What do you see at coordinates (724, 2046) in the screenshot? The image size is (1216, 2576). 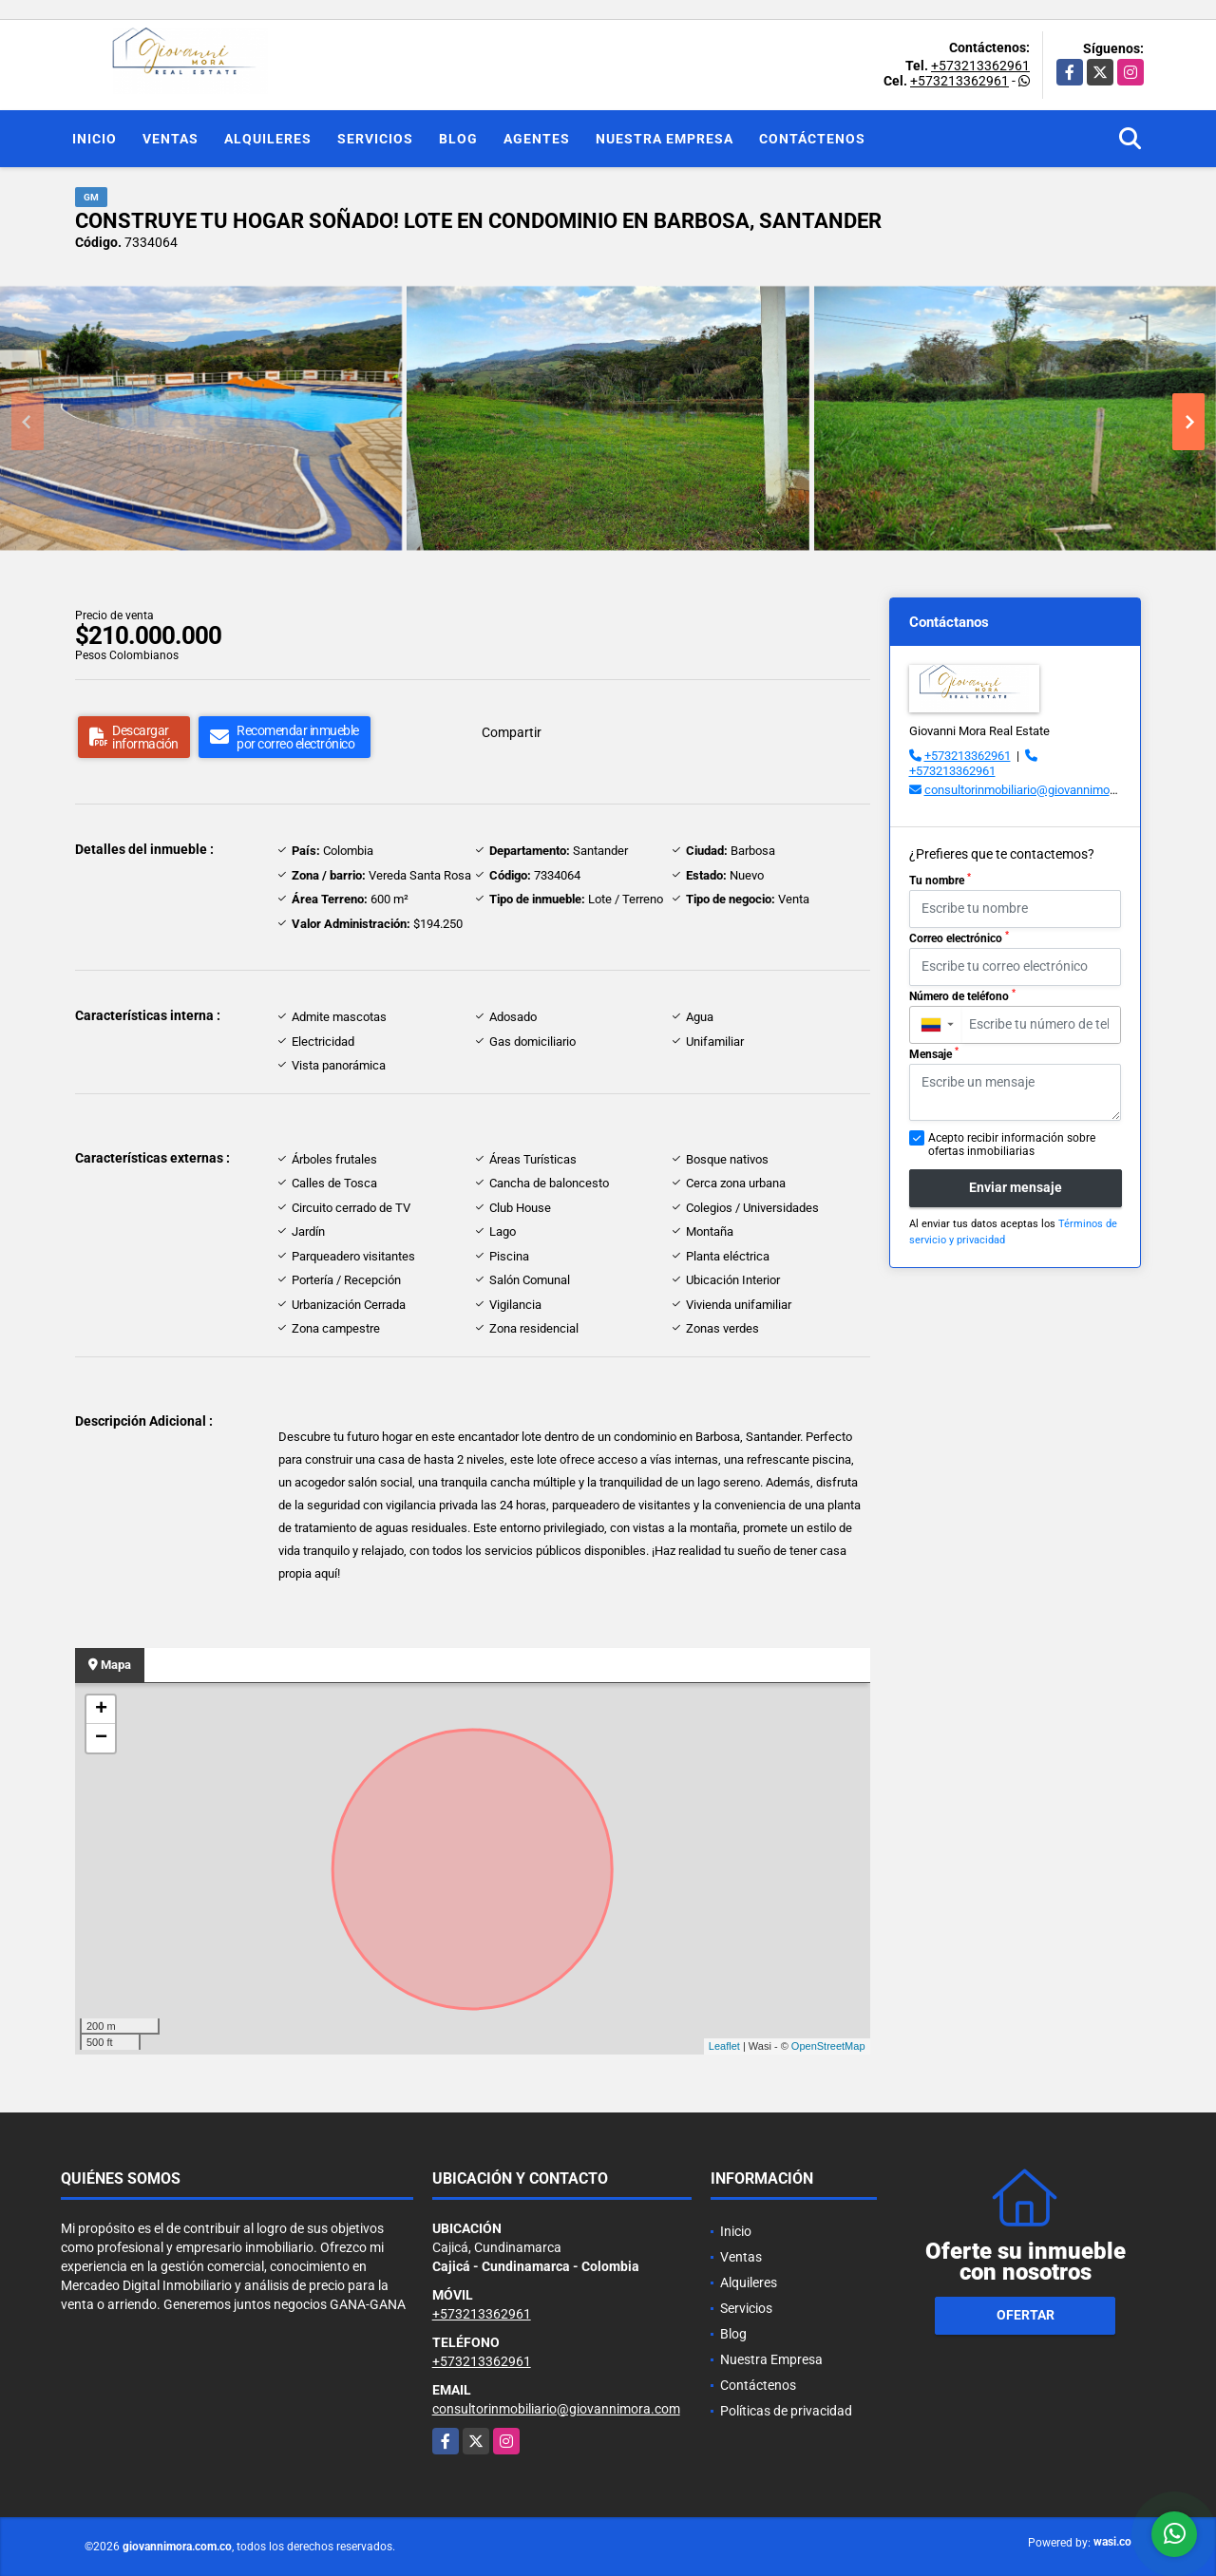 I see `Leaflet` at bounding box center [724, 2046].